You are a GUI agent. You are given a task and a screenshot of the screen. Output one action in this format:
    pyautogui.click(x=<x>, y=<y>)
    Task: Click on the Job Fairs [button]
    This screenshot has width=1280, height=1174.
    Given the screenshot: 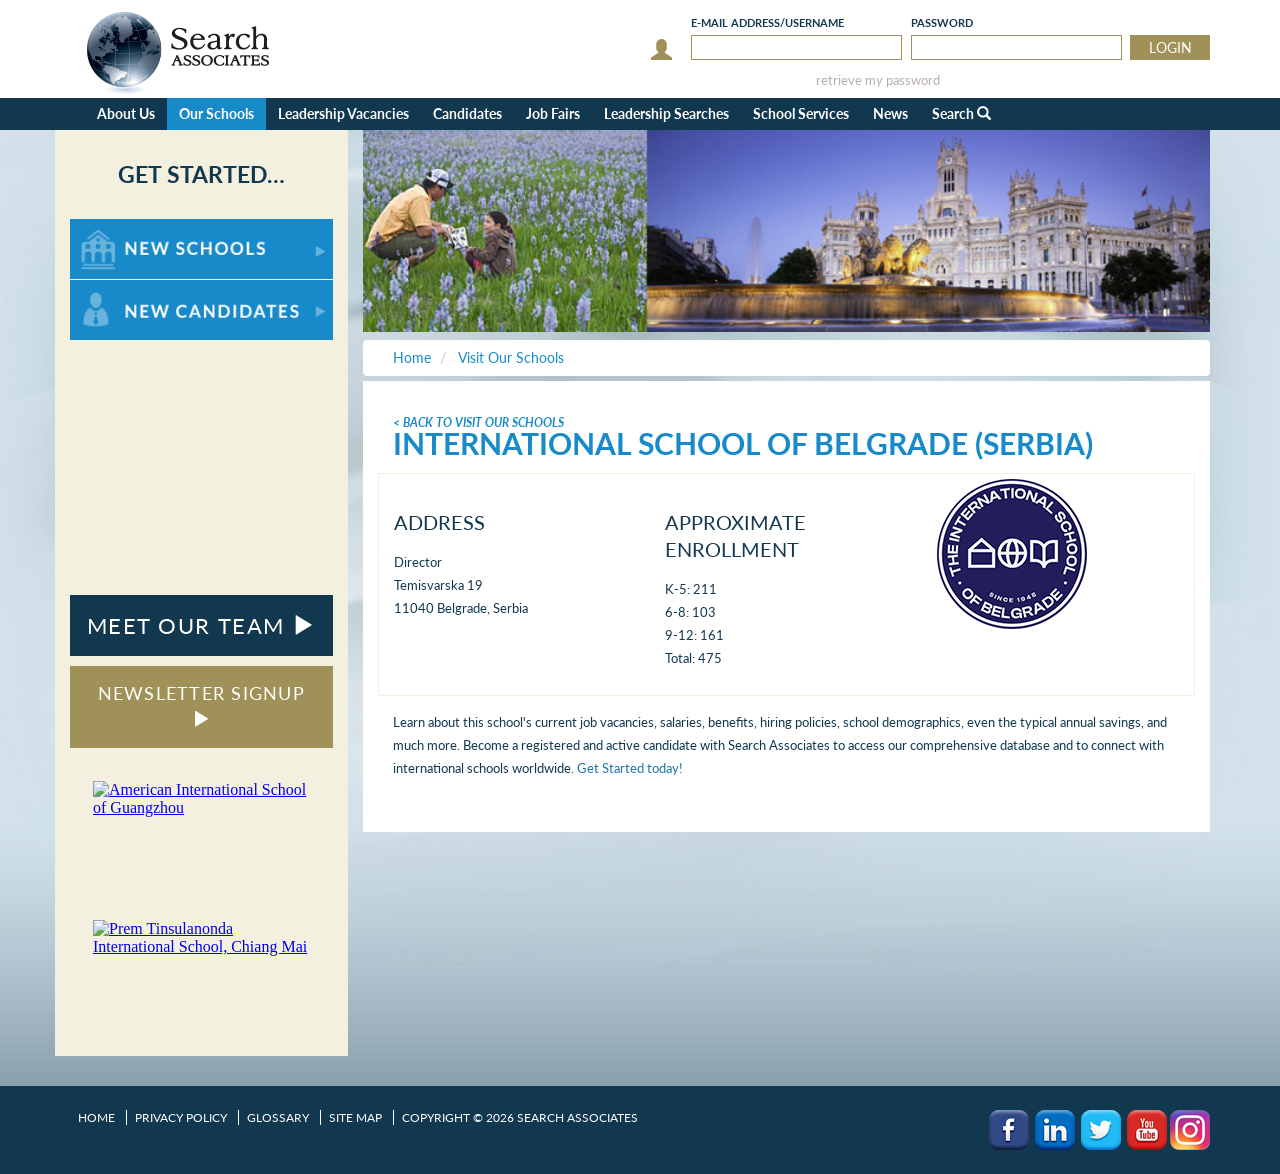 What is the action you would take?
    pyautogui.click(x=553, y=113)
    